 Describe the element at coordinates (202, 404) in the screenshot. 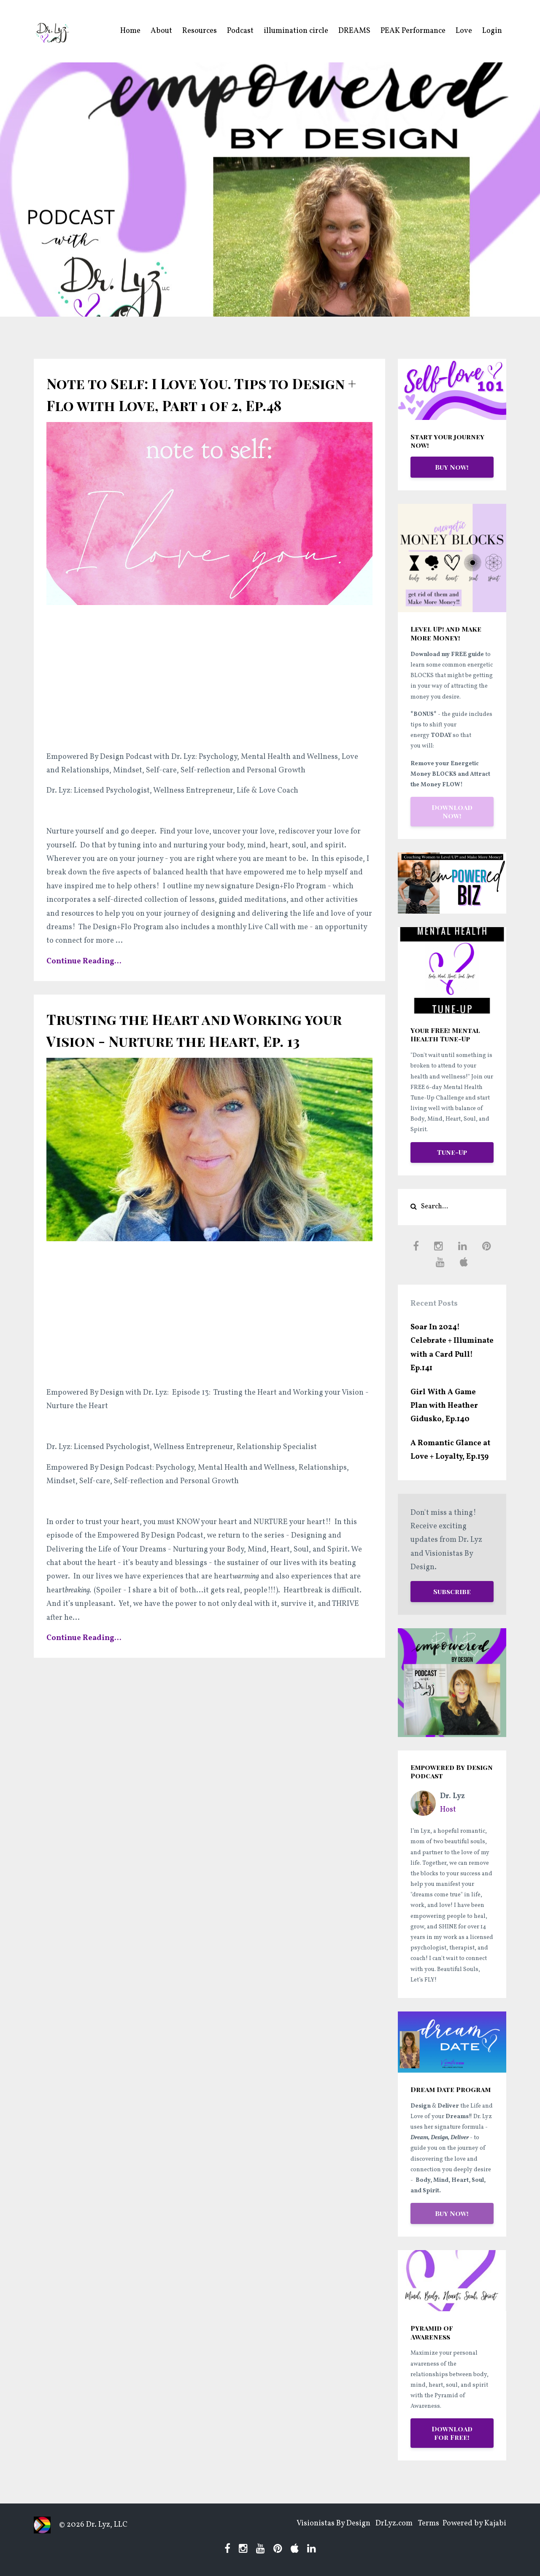

I see `Note to Self: I Love You. Tips to Design + Flo with Love, Part 1 of 2, Ep.48` at that location.